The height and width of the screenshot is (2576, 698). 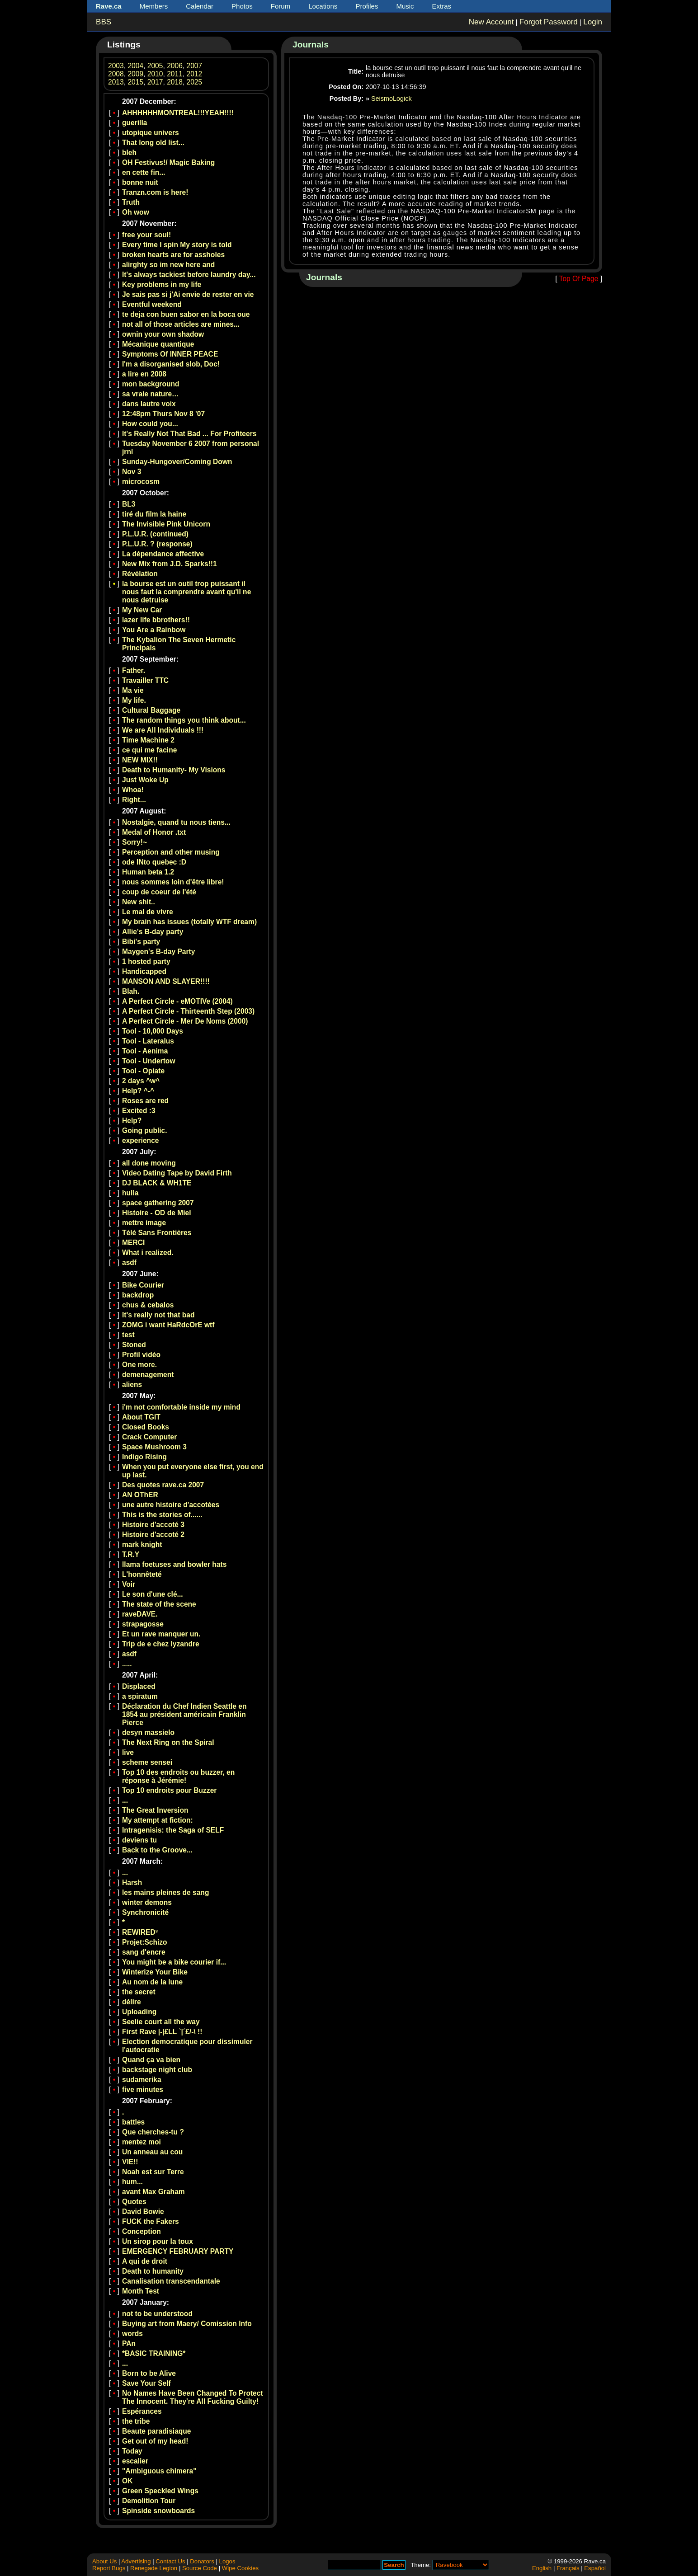 What do you see at coordinates (548, 22) in the screenshot?
I see `Forgot Password` at bounding box center [548, 22].